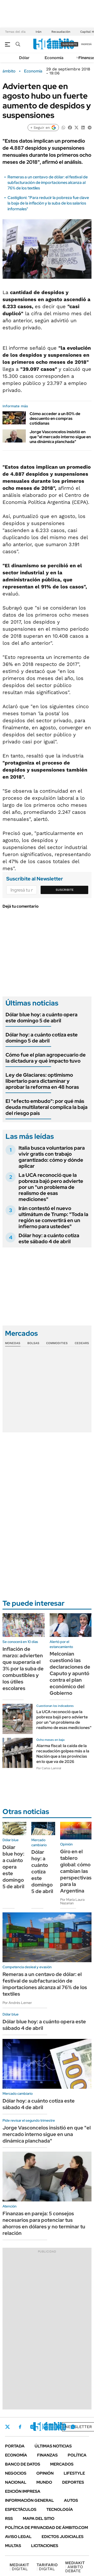  I want to click on Dólar hoy: a cuánto cotiza este domingo 5 de abril, so click(42, 1037).